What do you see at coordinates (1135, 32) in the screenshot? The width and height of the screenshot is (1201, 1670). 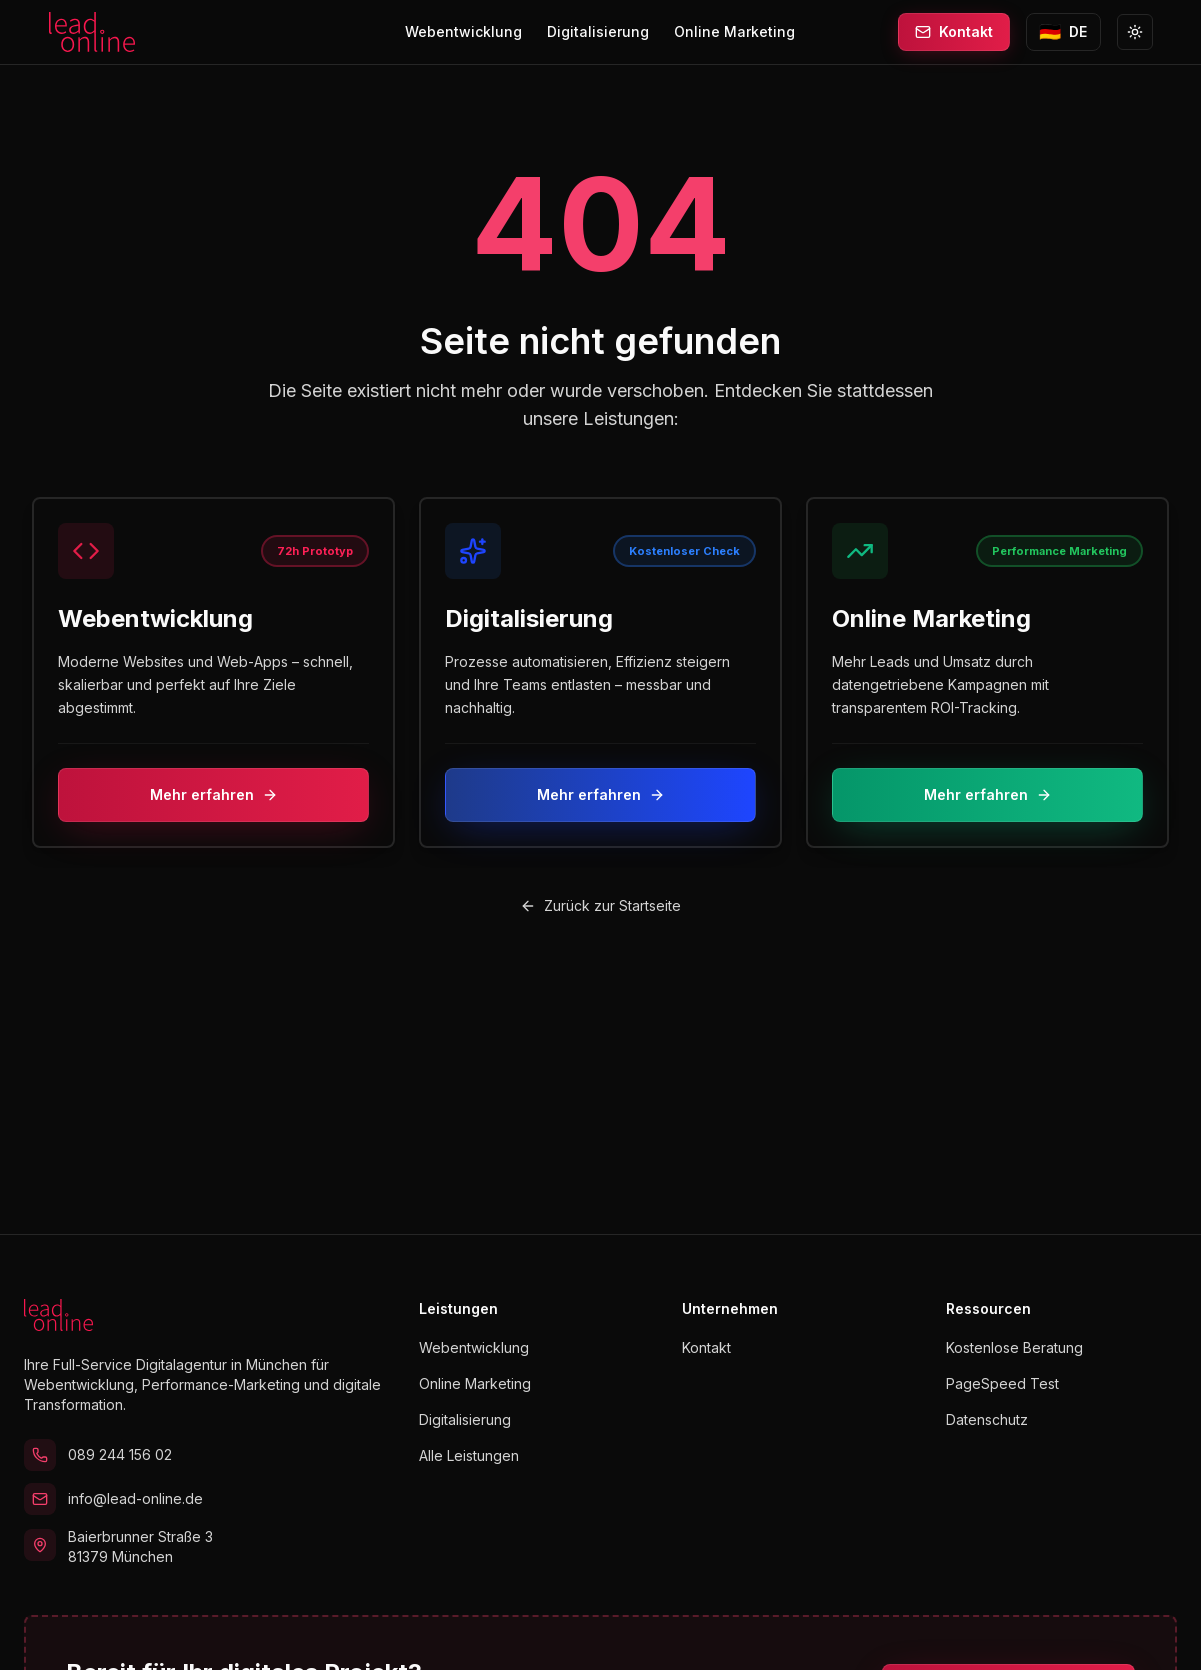 I see `[Zu Light Mode wechseln]` at bounding box center [1135, 32].